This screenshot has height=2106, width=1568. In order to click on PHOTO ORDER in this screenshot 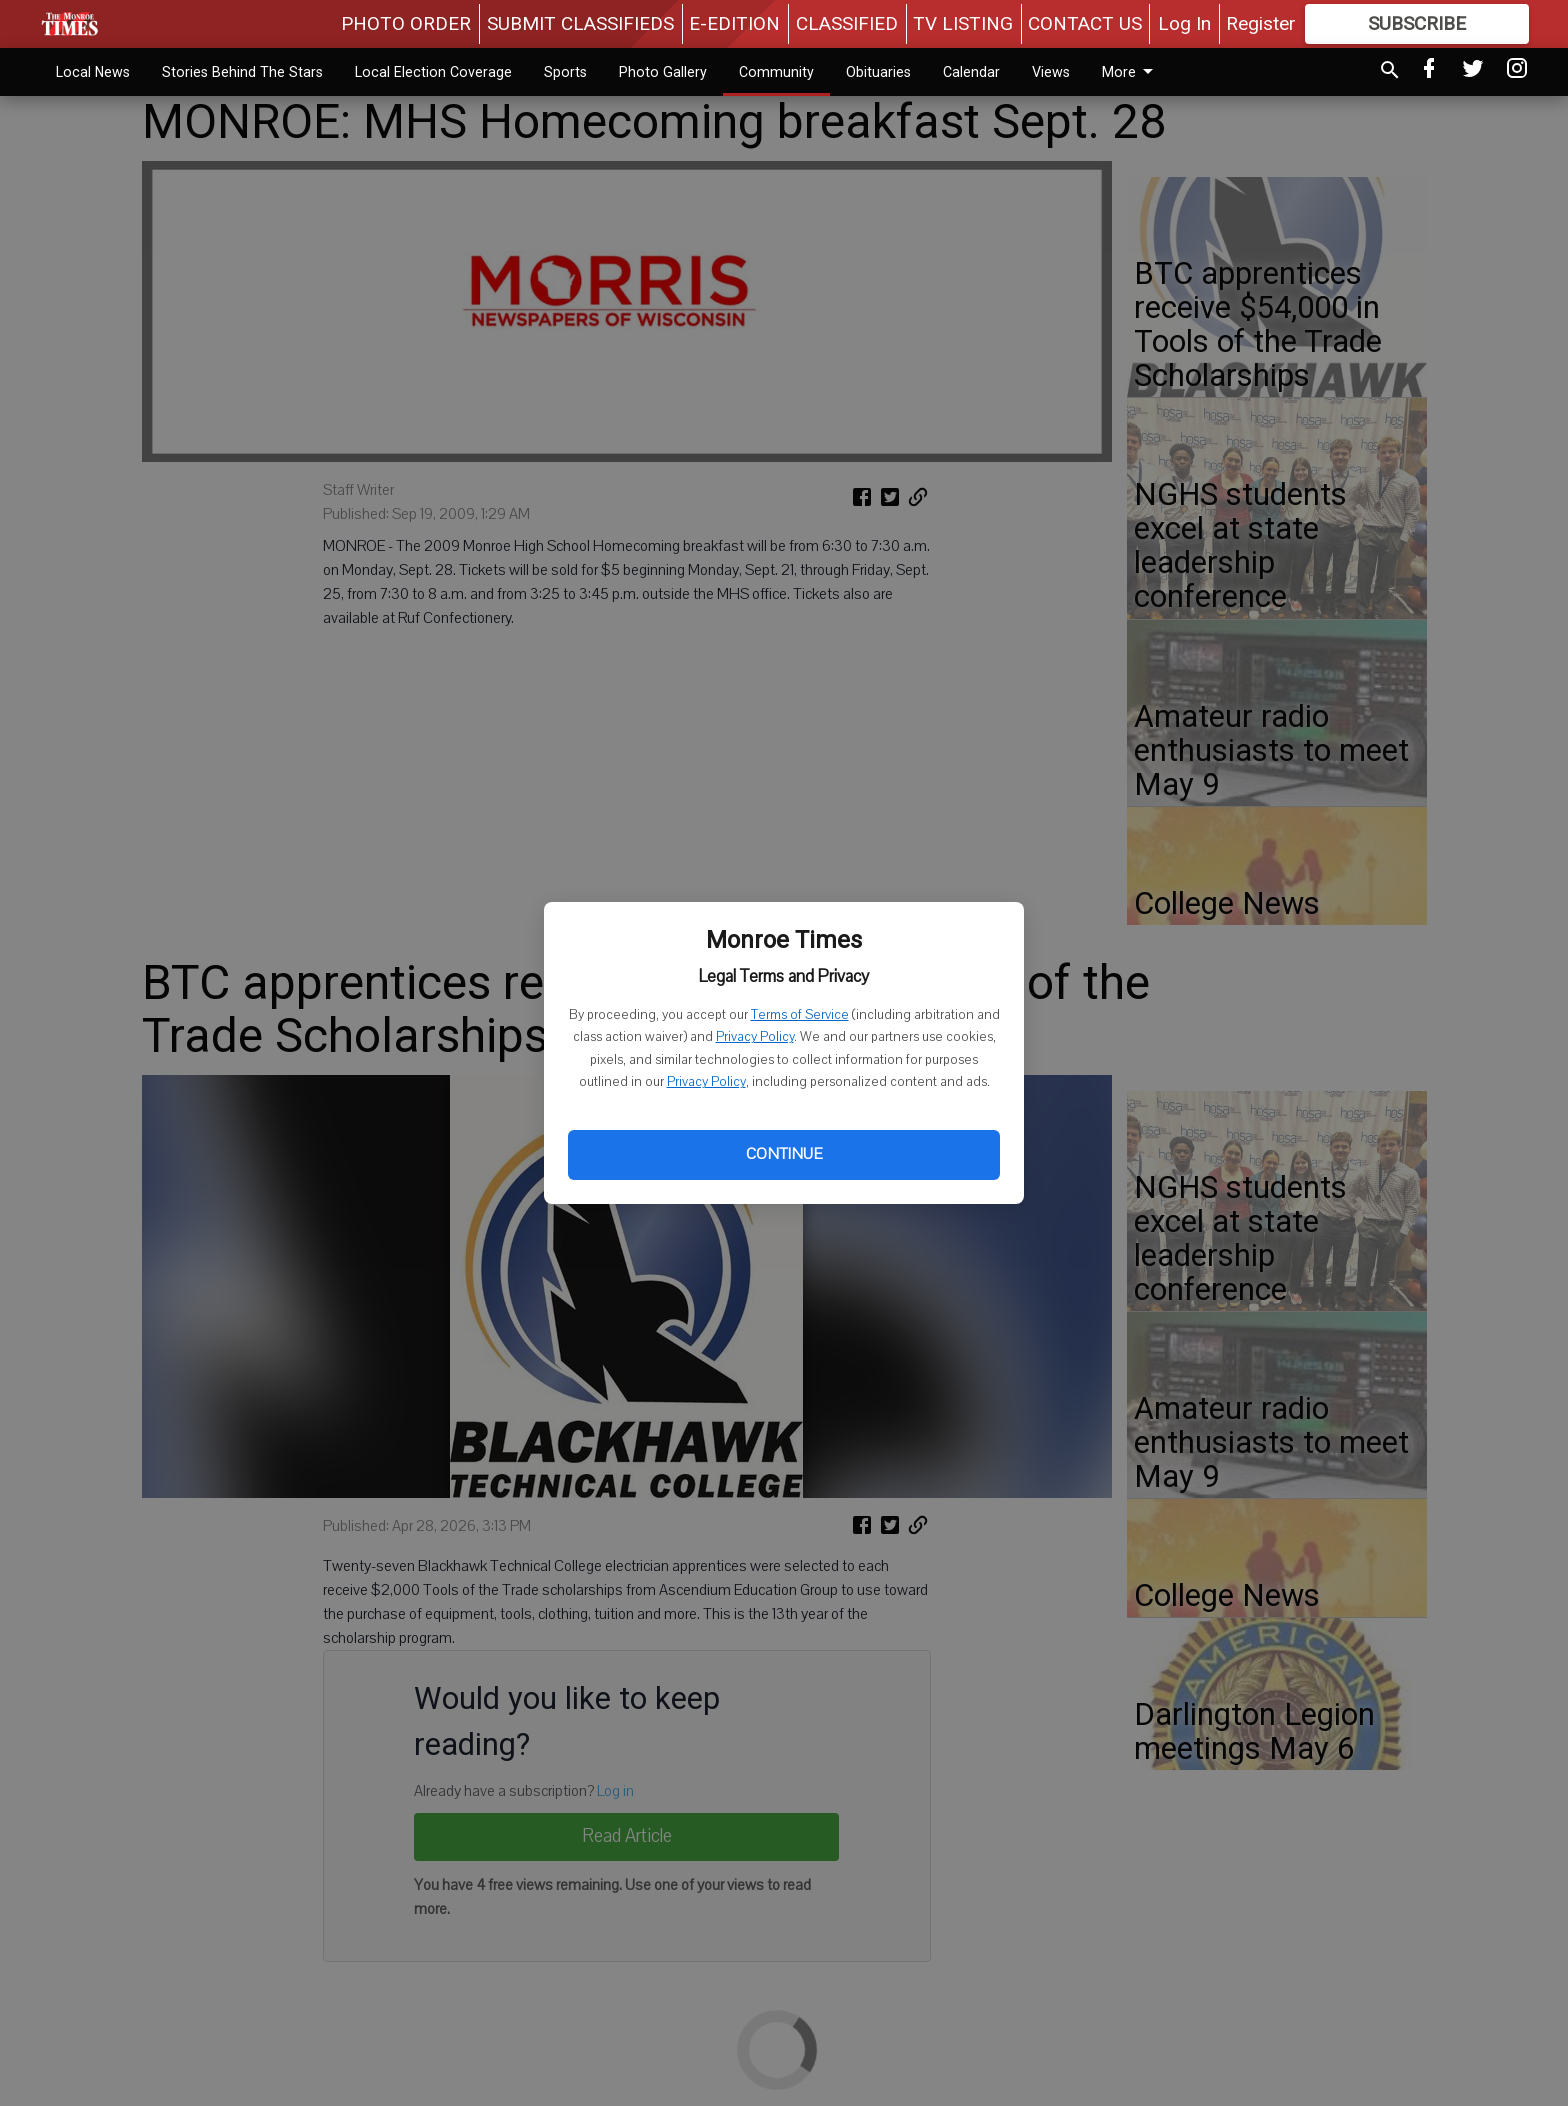, I will do `click(406, 23)`.